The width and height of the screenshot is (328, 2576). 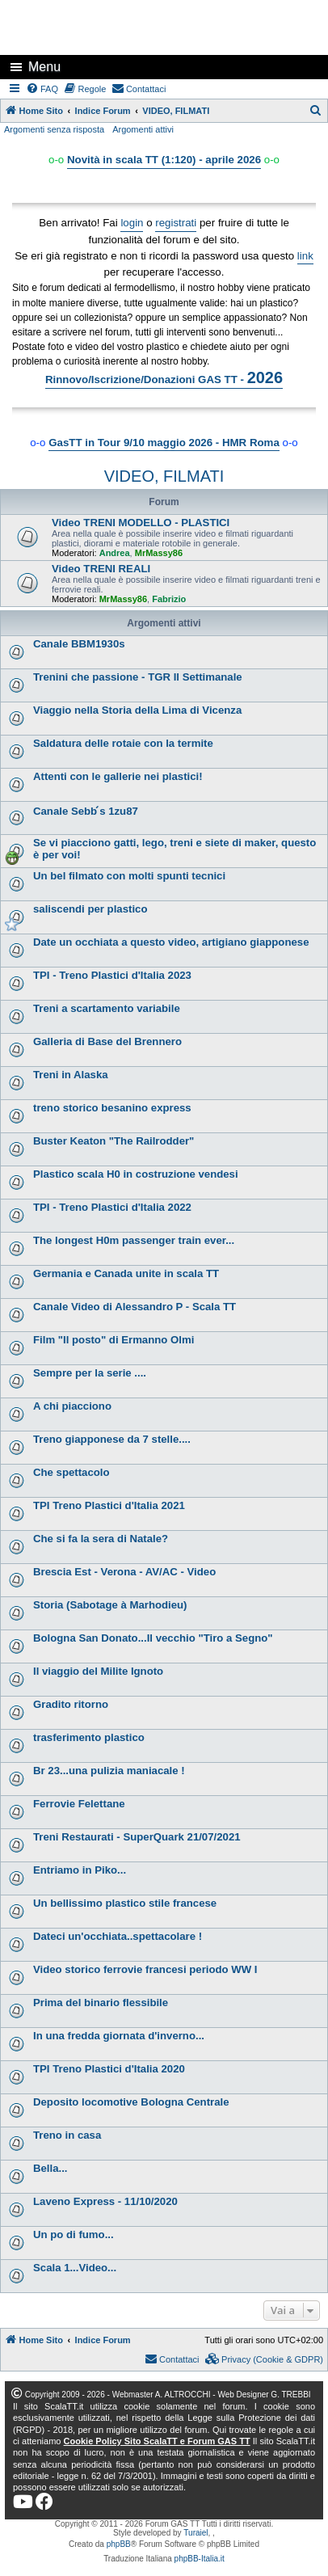 I want to click on Menu, so click(x=44, y=67).